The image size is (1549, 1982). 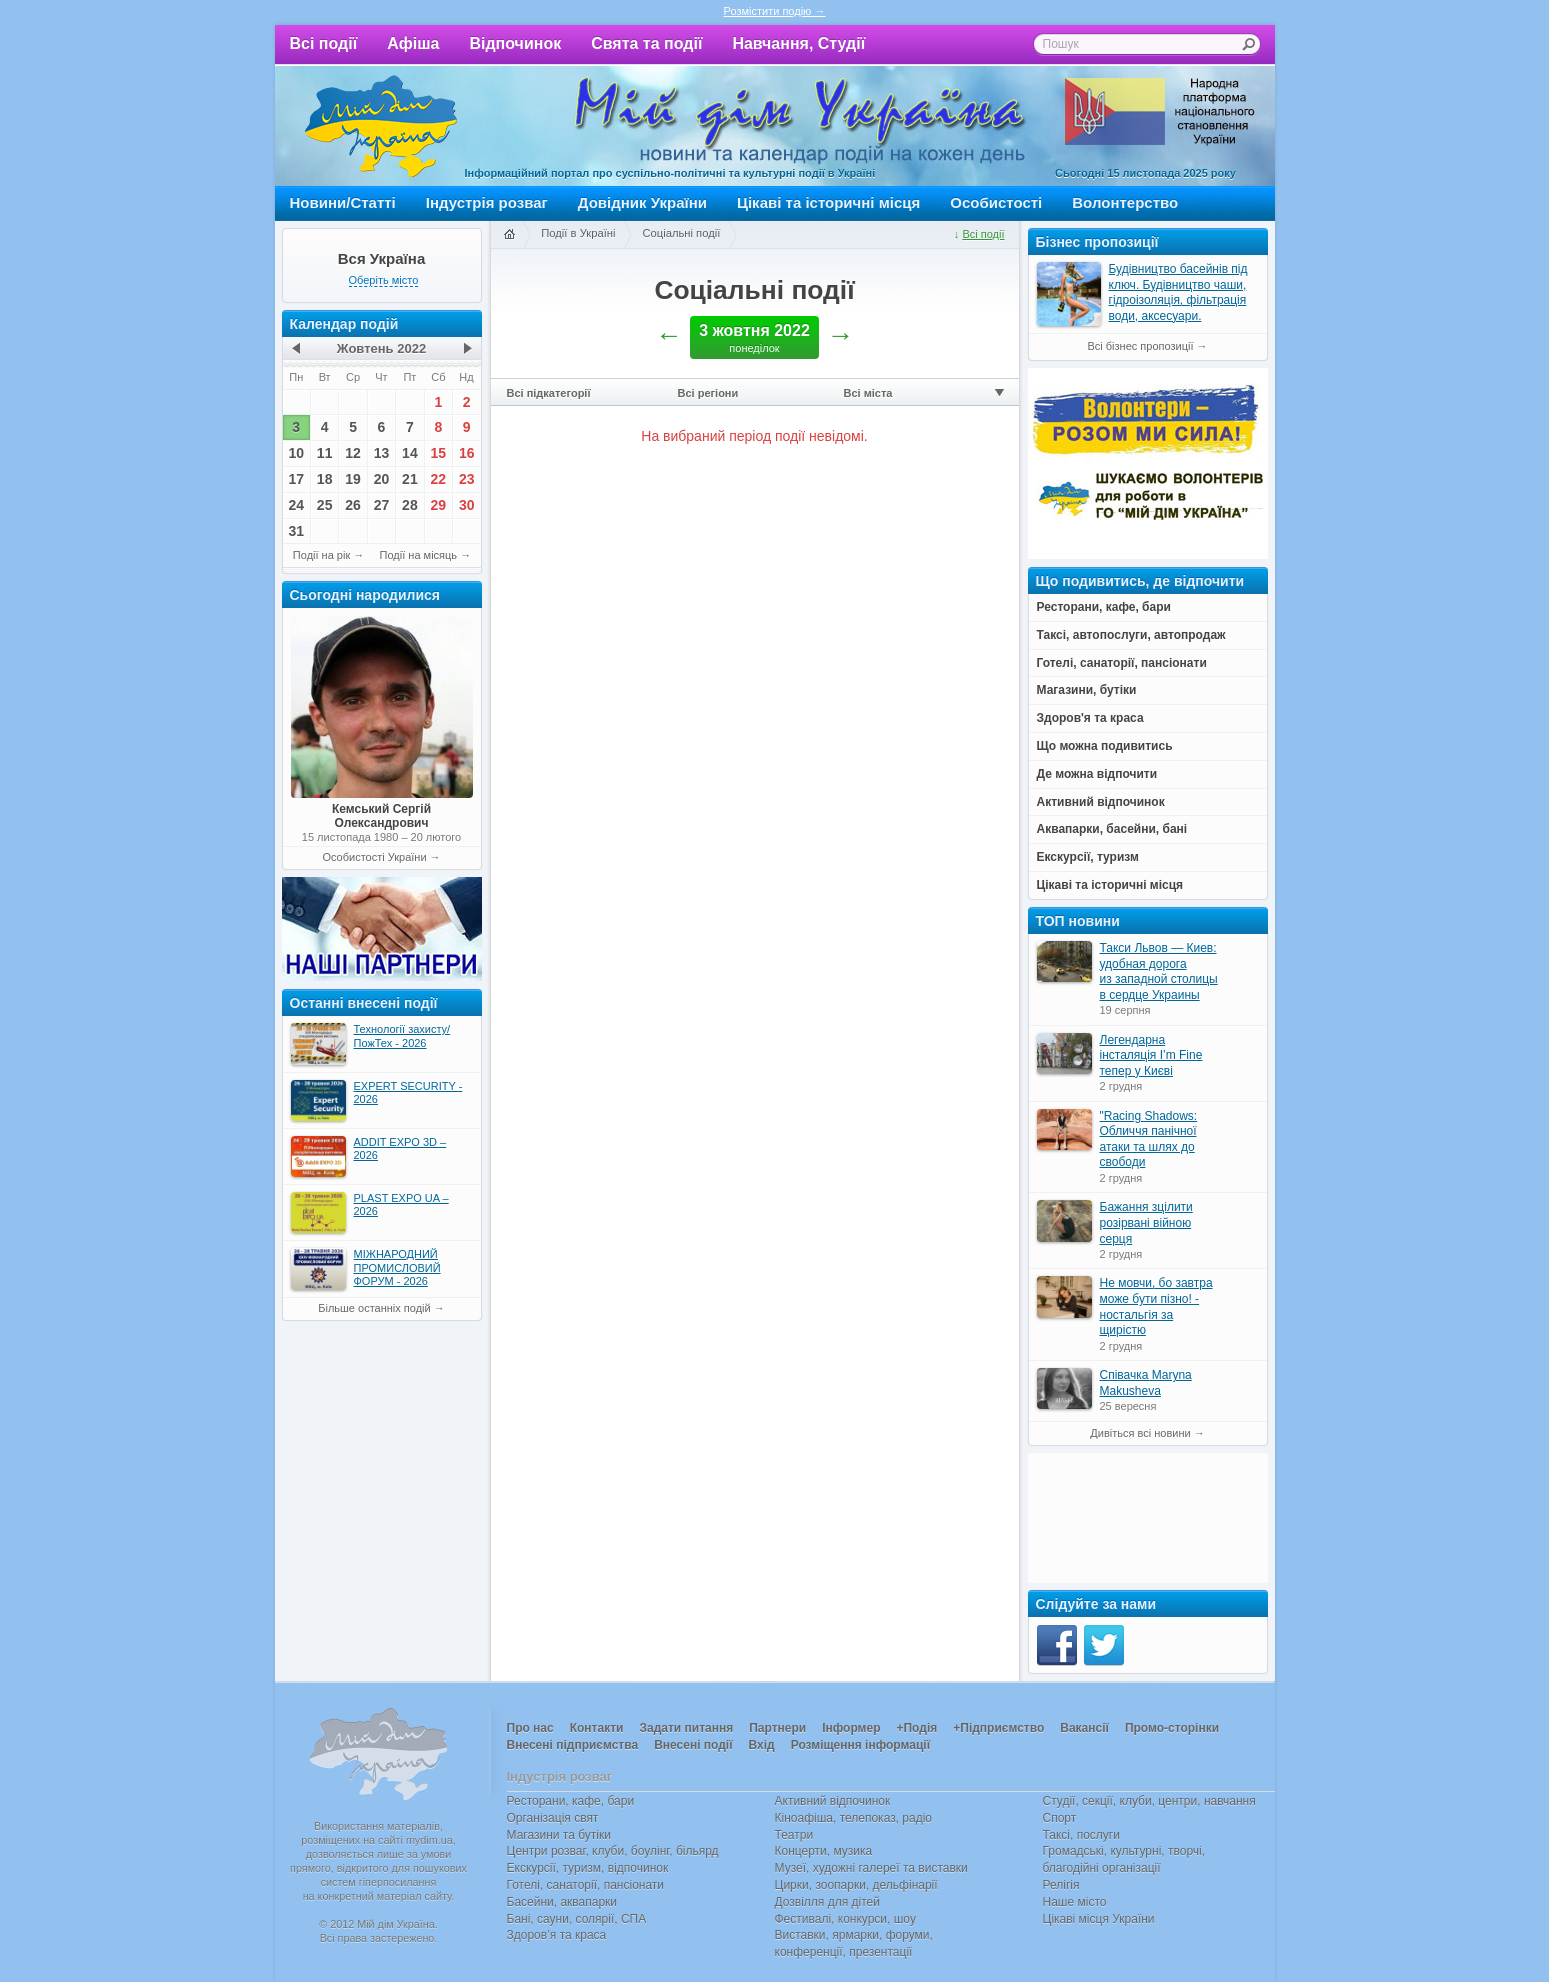 I want to click on 22, so click(x=439, y=479).